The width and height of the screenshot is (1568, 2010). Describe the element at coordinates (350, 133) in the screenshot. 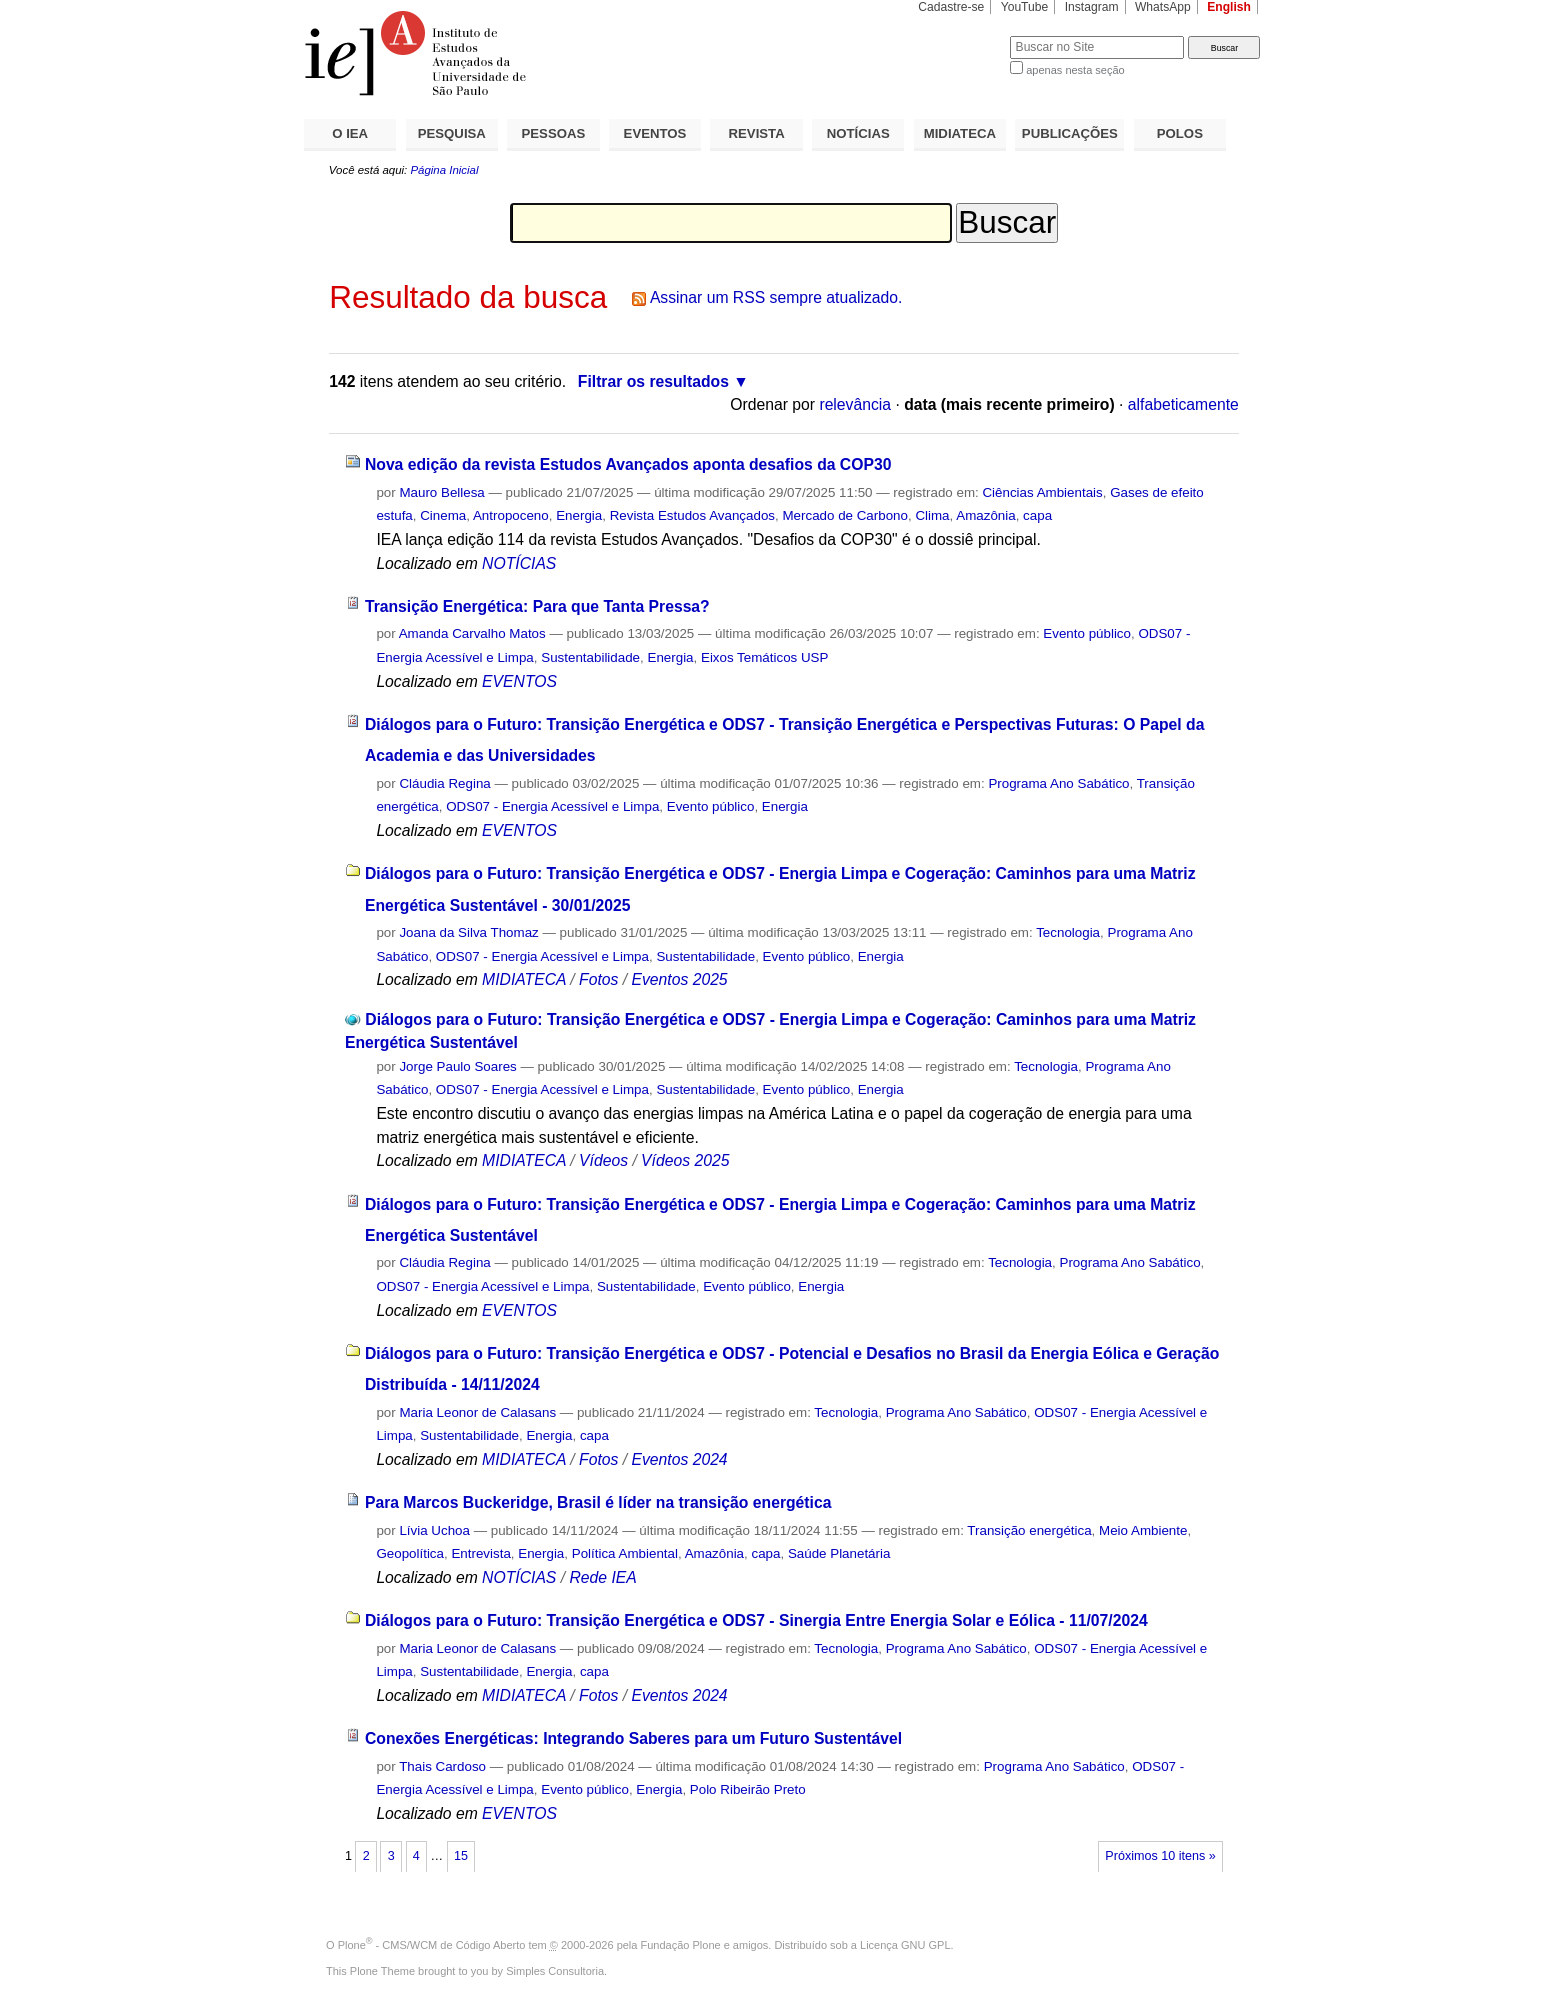

I see `O IEA` at that location.